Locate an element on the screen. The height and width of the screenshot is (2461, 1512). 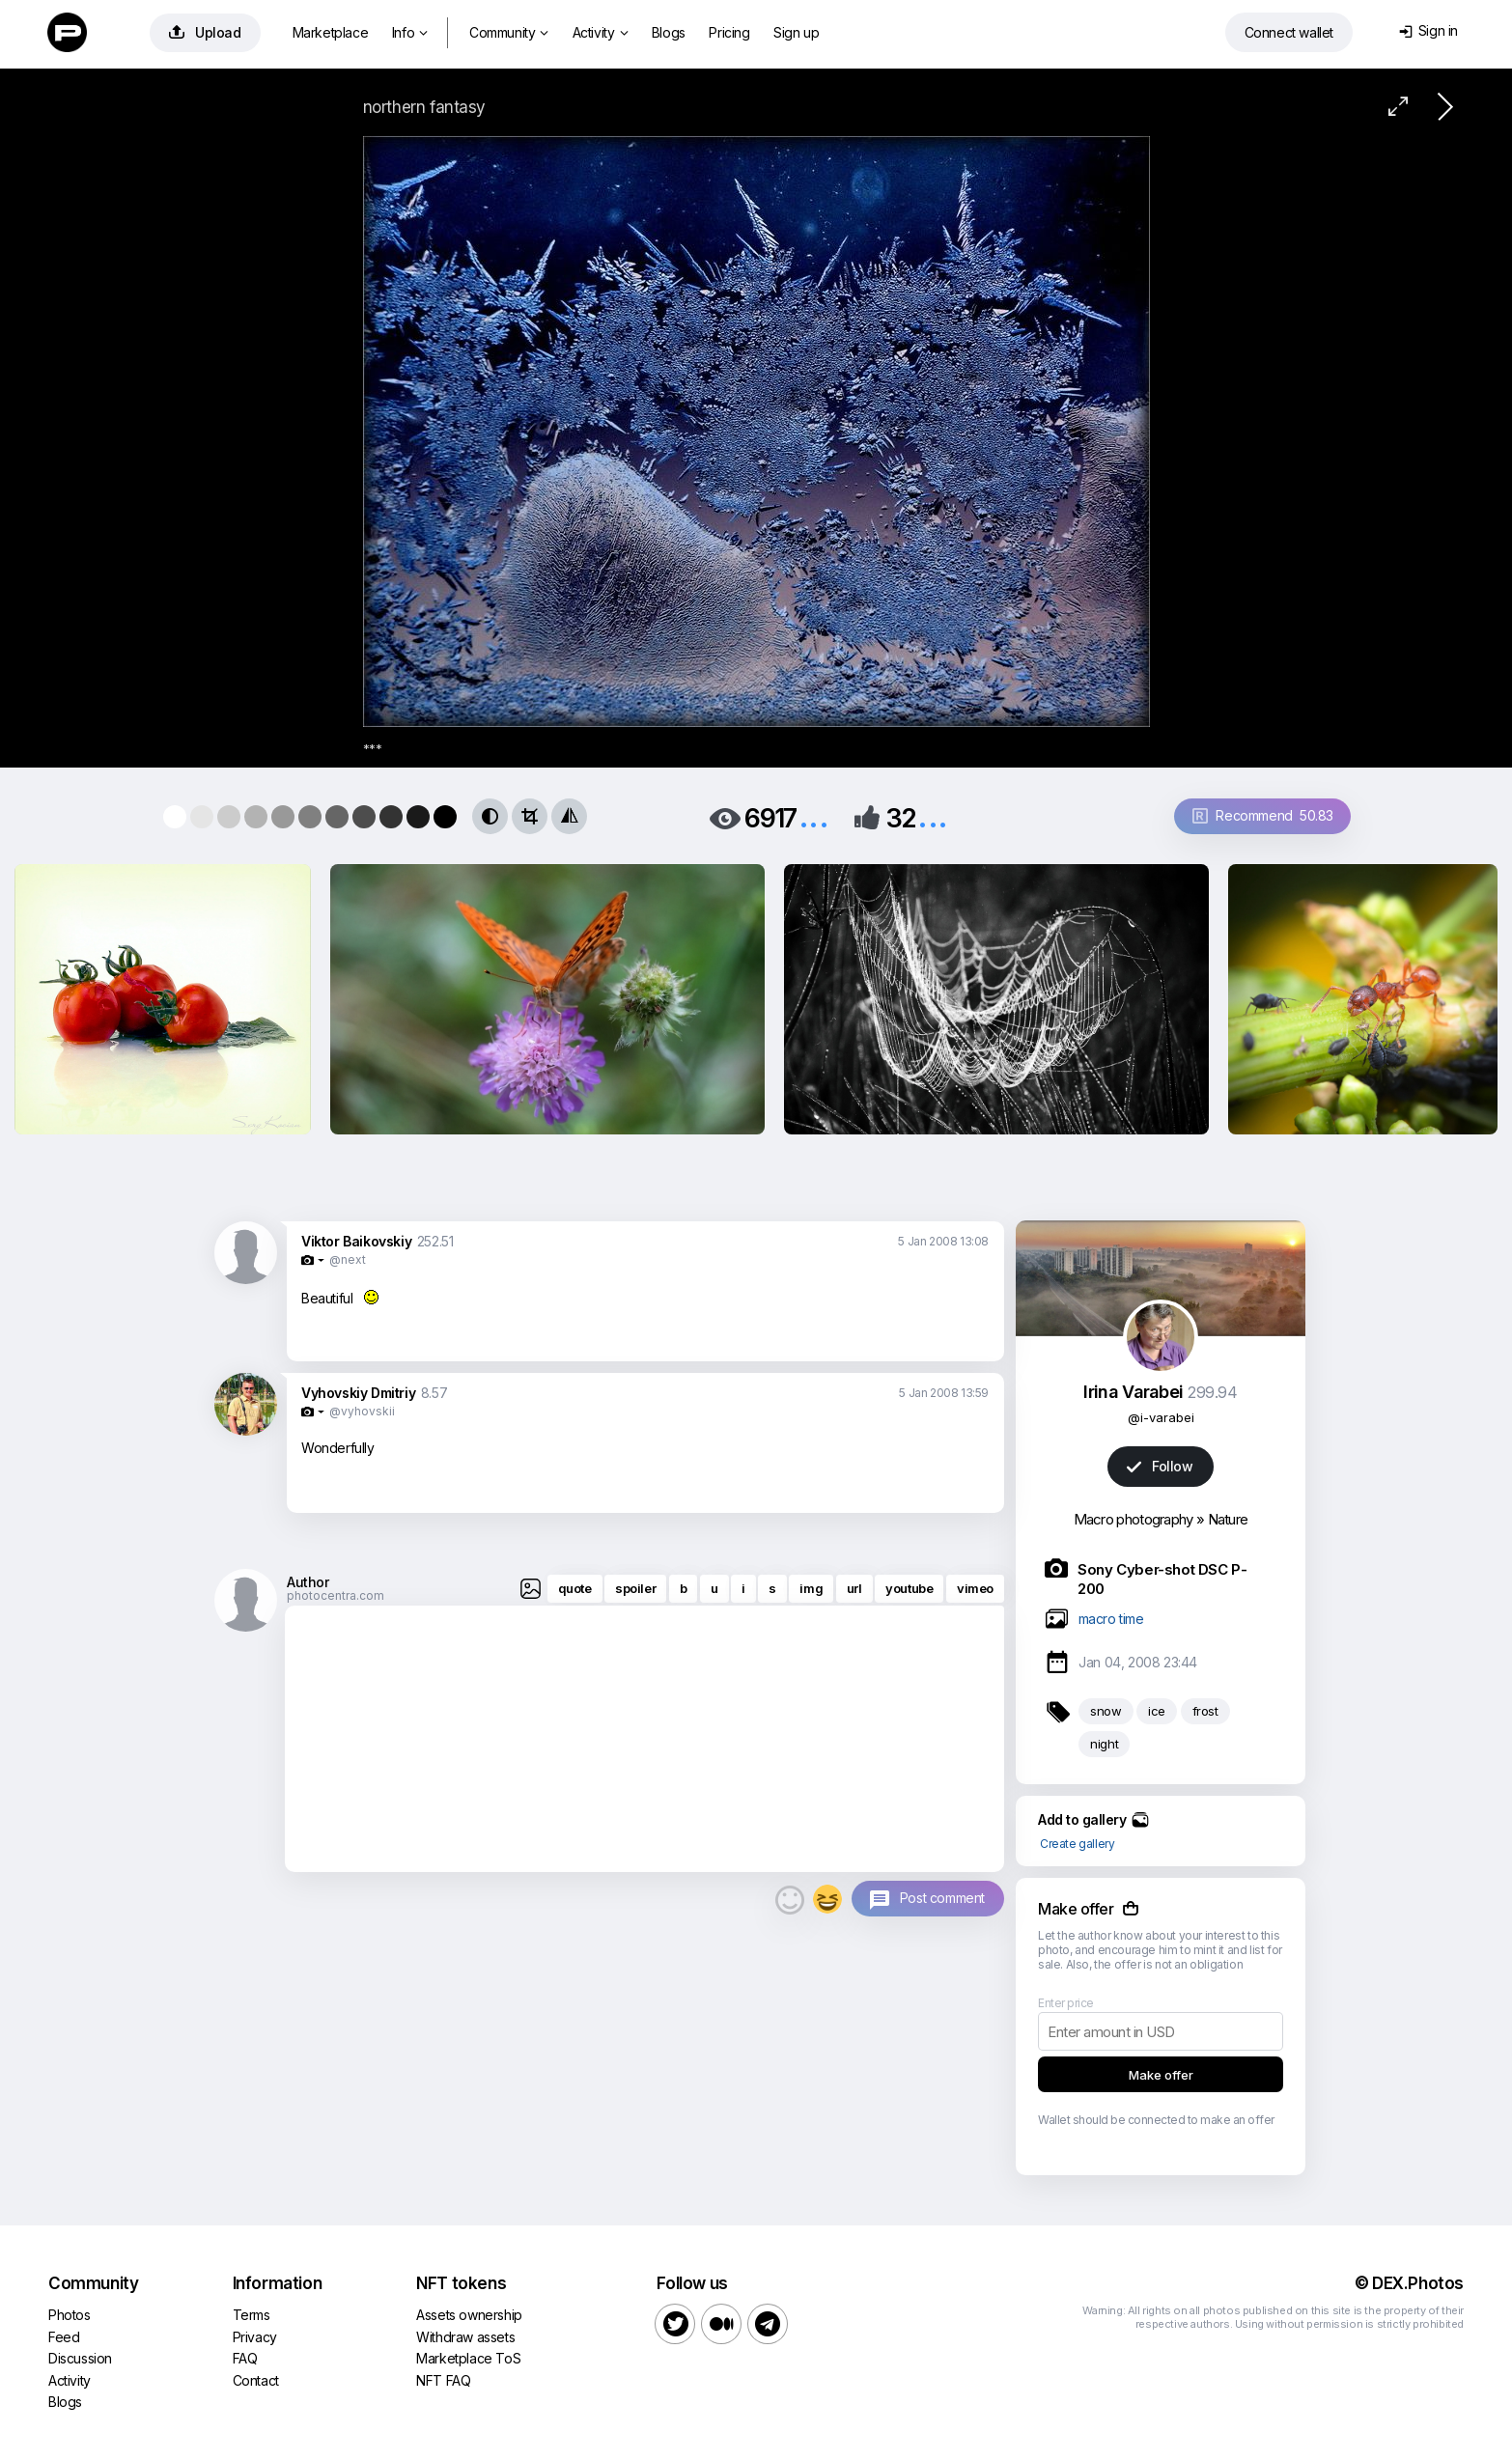
ice is located at coordinates (1156, 1711).